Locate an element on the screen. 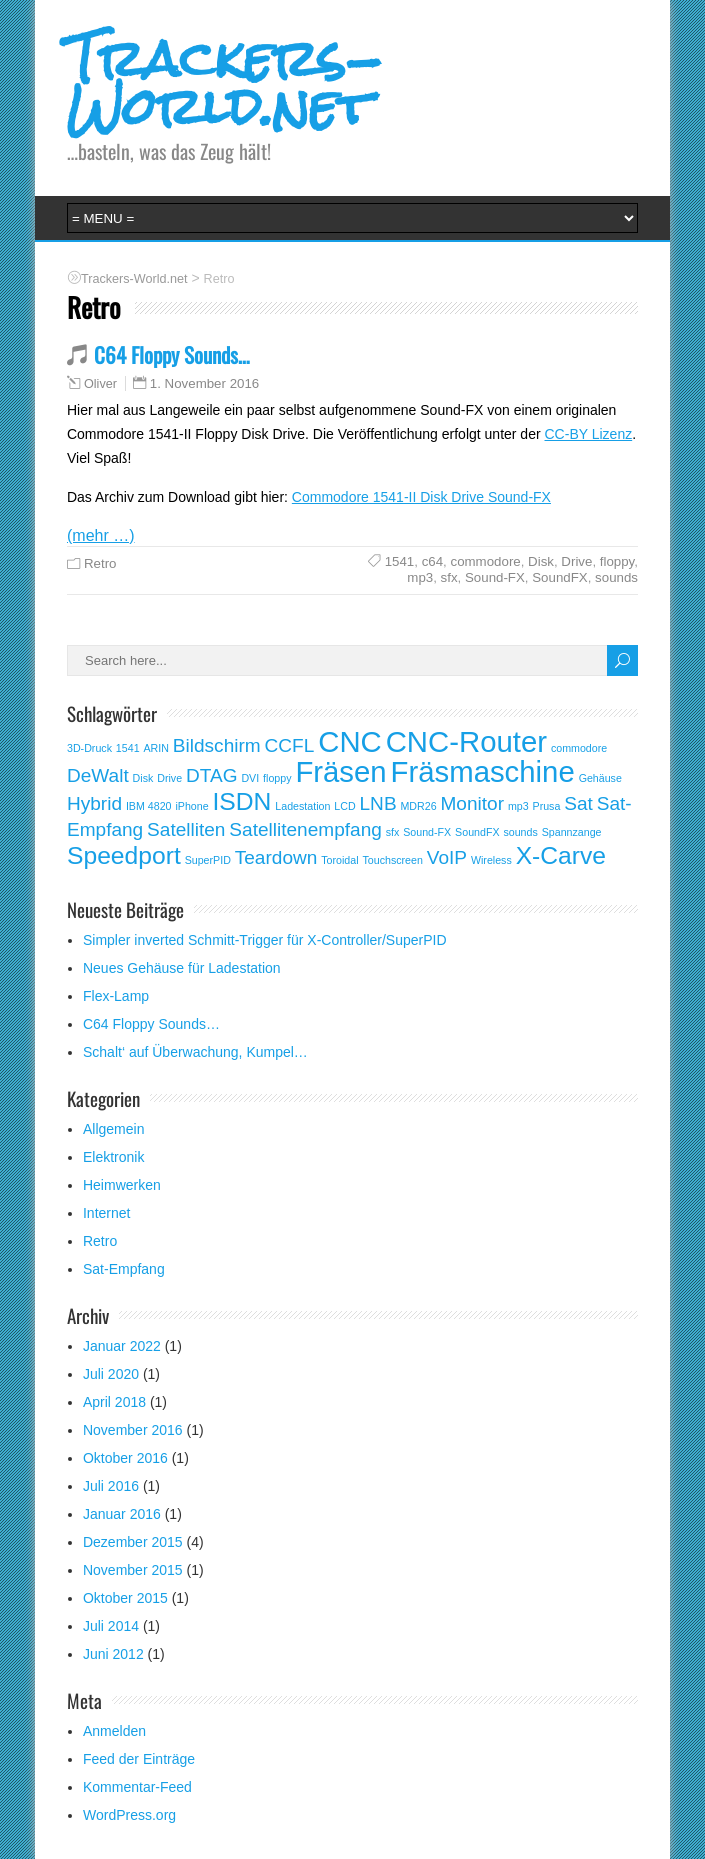 This screenshot has width=705, height=1859. SoundFX [SoundFX (1 Eintrag)] is located at coordinates (477, 832).